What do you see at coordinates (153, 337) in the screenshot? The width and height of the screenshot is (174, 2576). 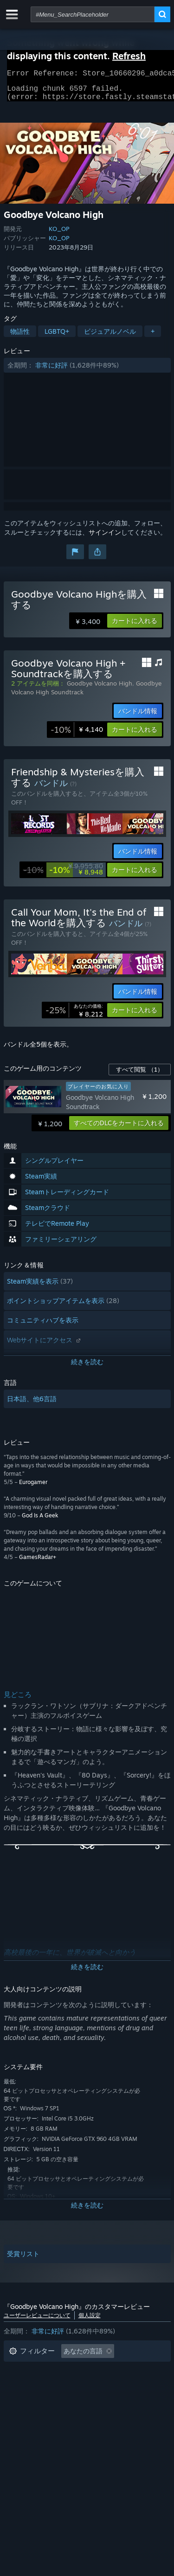 I see `+ [button]` at bounding box center [153, 337].